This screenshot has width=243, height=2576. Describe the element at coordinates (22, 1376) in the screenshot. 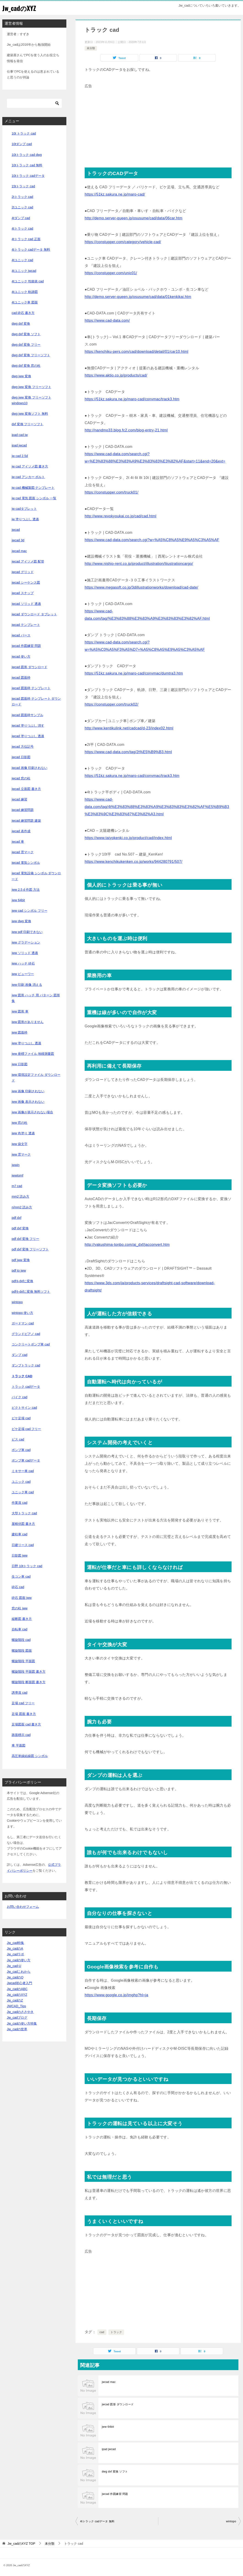

I see `トラック cad` at that location.